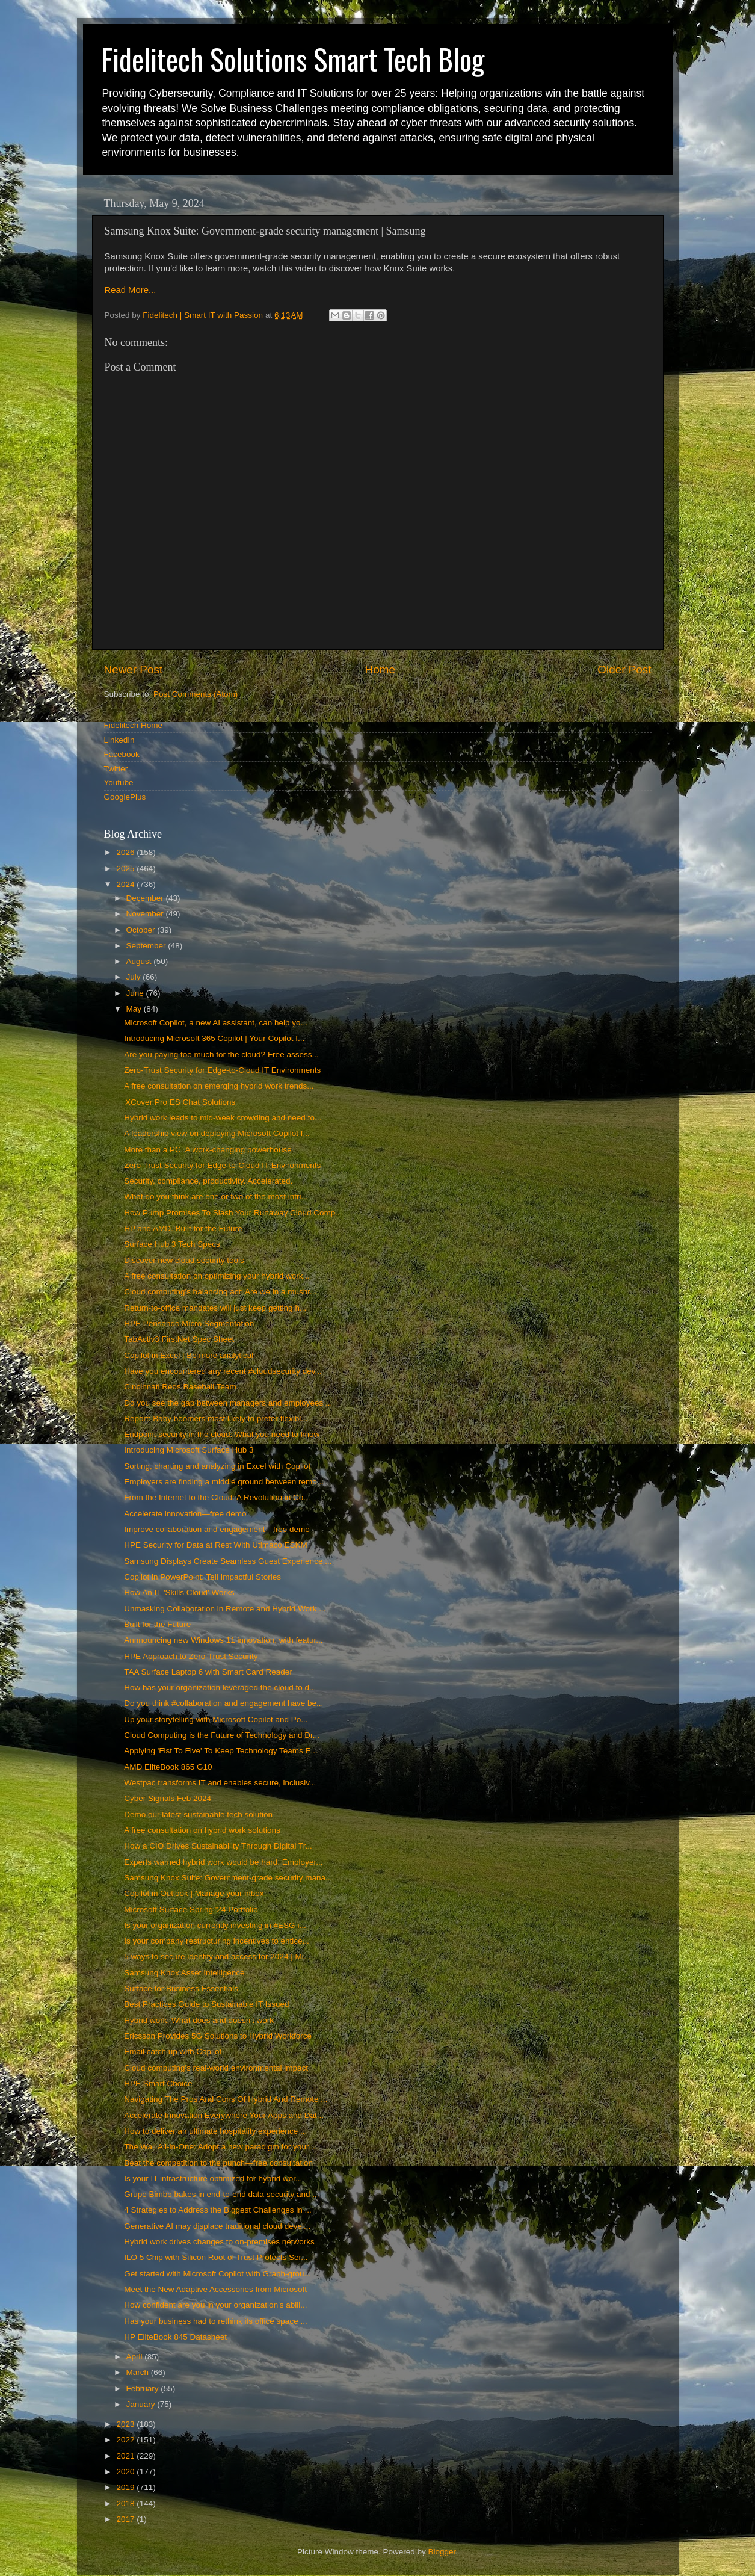 The image size is (755, 2576). What do you see at coordinates (222, 1371) in the screenshot?
I see `Have you encountered any recent #cloudsecurity dev...` at bounding box center [222, 1371].